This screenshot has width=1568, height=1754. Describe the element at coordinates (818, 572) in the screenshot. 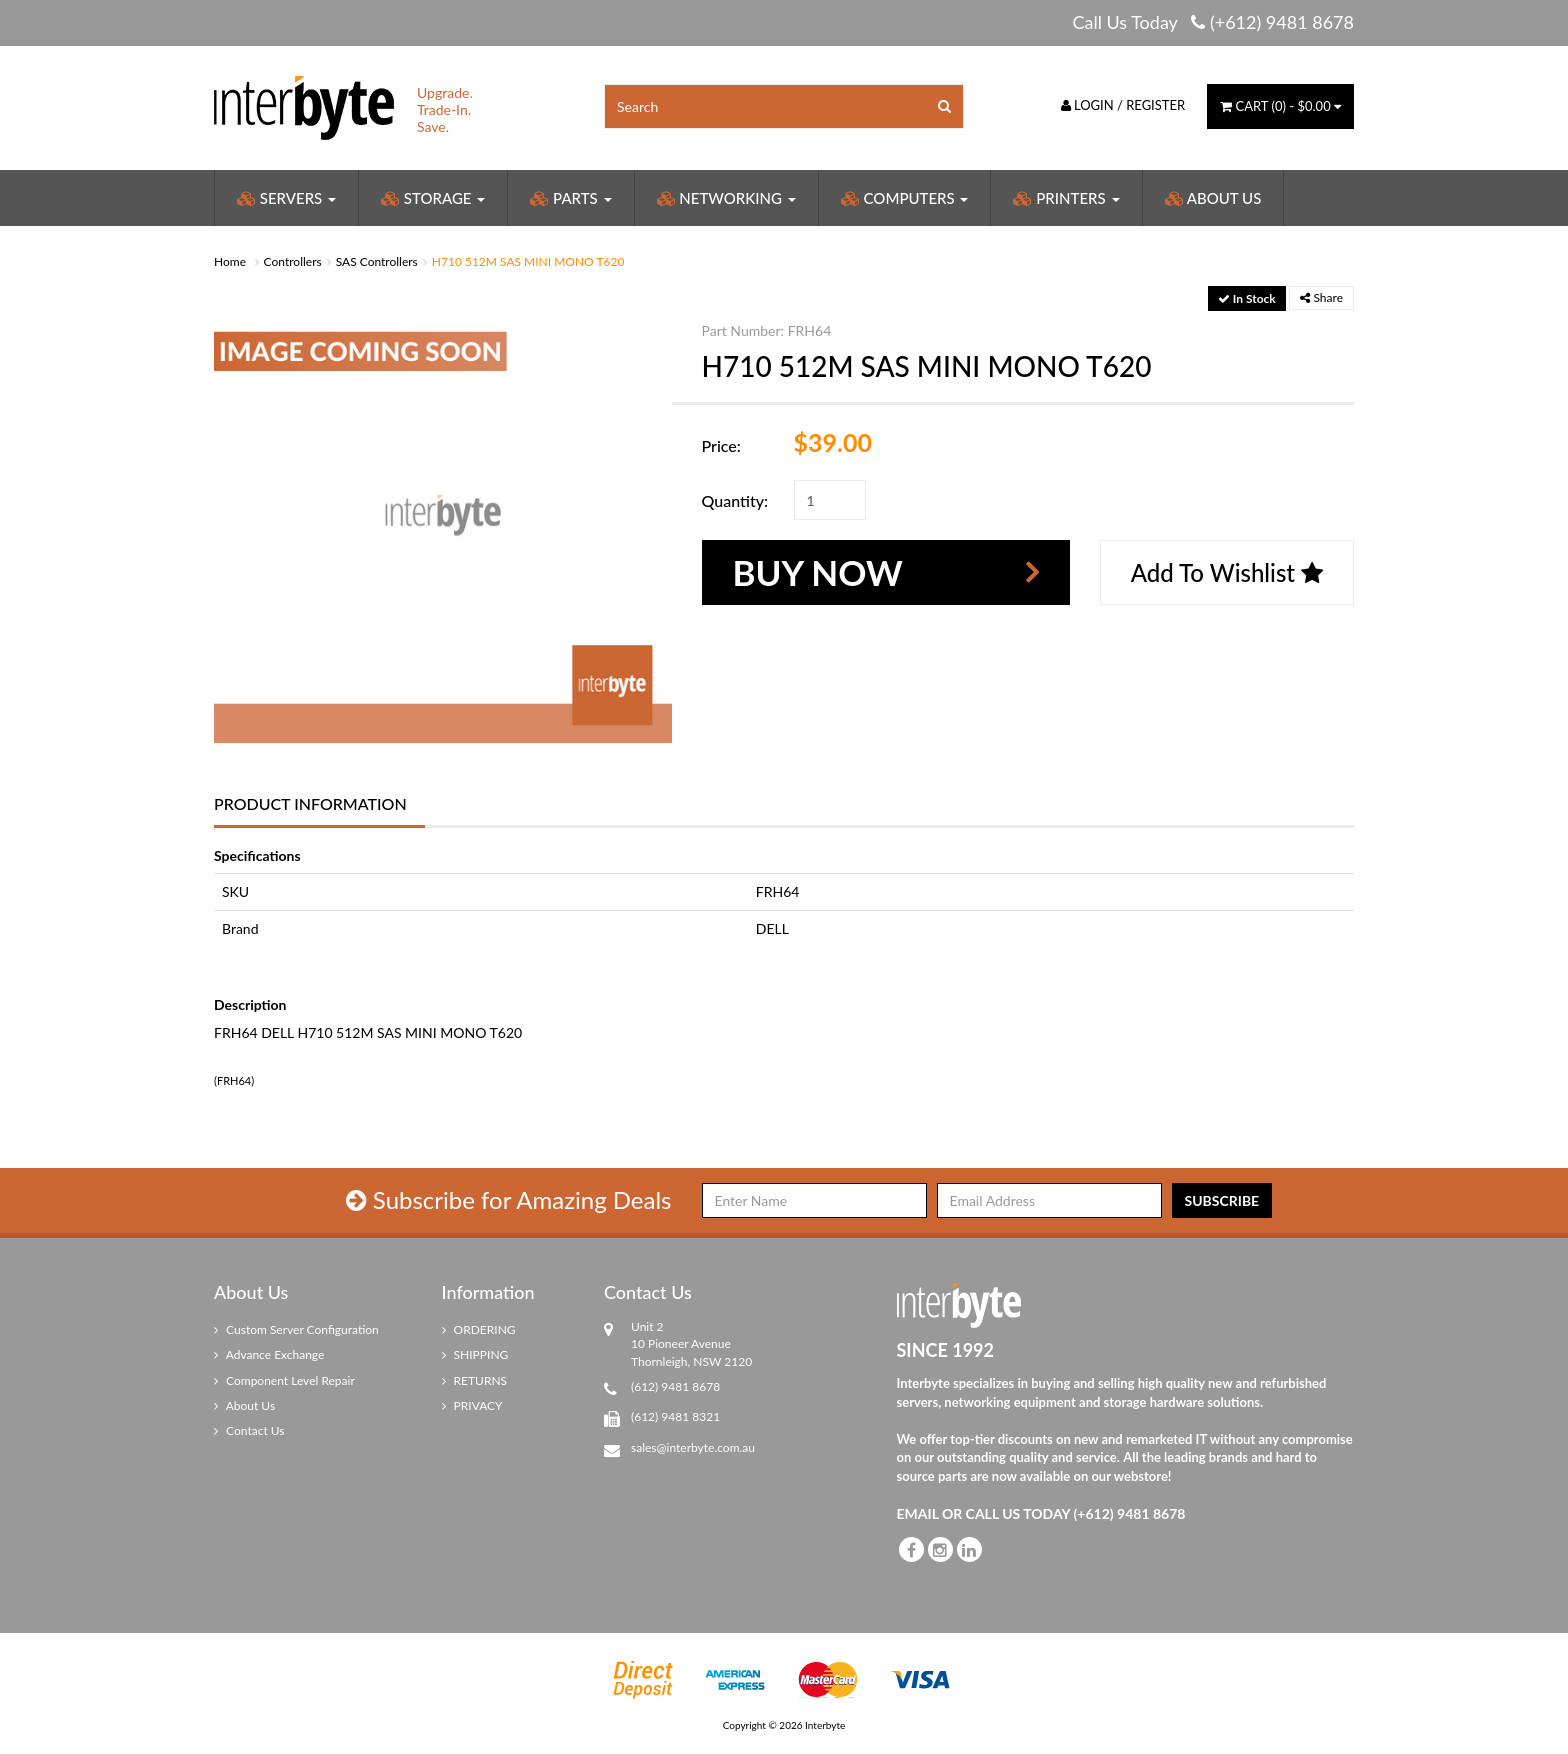

I see `Buy Now` at that location.